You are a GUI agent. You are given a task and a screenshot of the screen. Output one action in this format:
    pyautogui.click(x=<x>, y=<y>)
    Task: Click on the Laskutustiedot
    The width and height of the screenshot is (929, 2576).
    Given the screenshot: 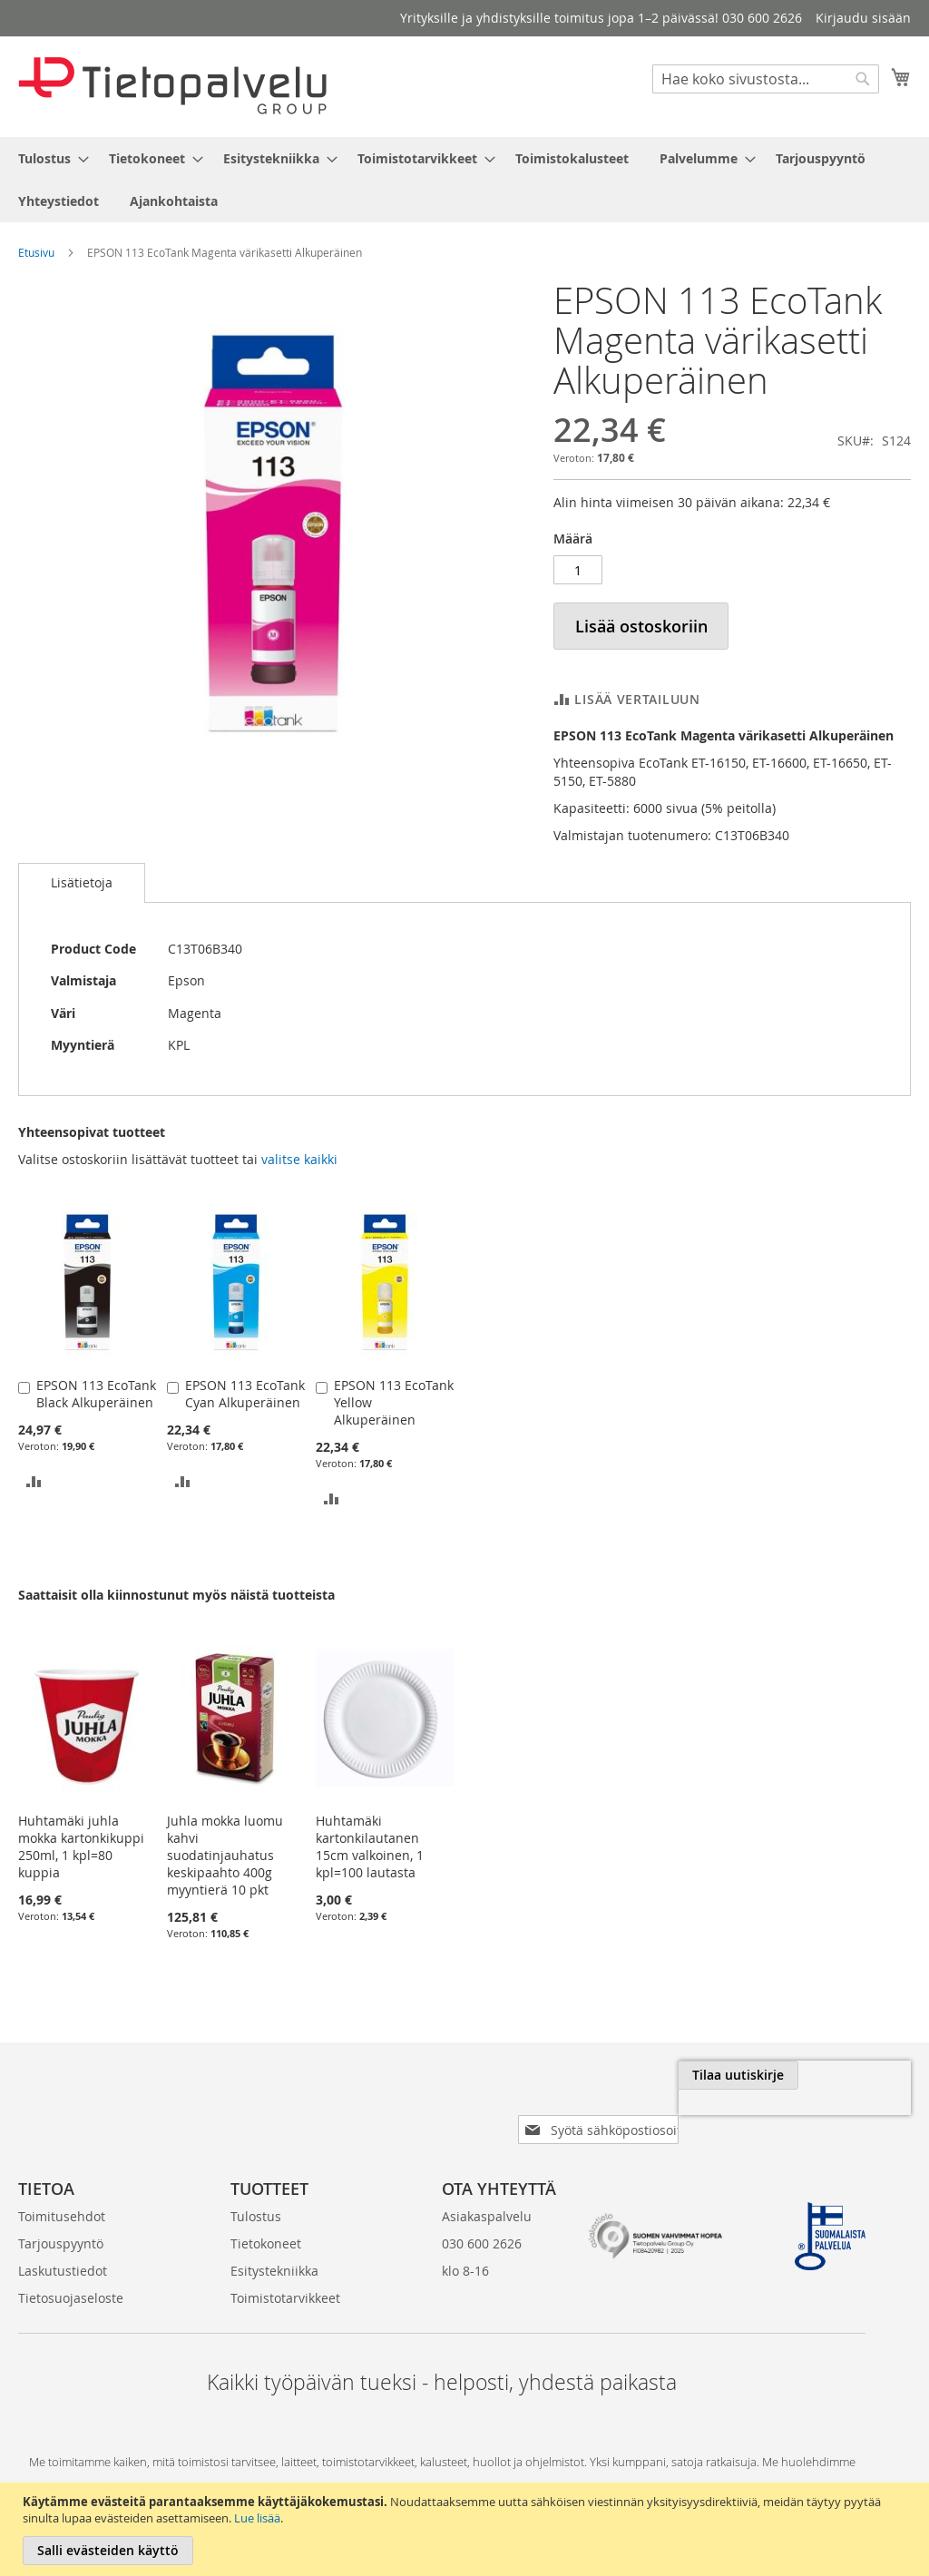 What is the action you would take?
    pyautogui.click(x=62, y=2241)
    